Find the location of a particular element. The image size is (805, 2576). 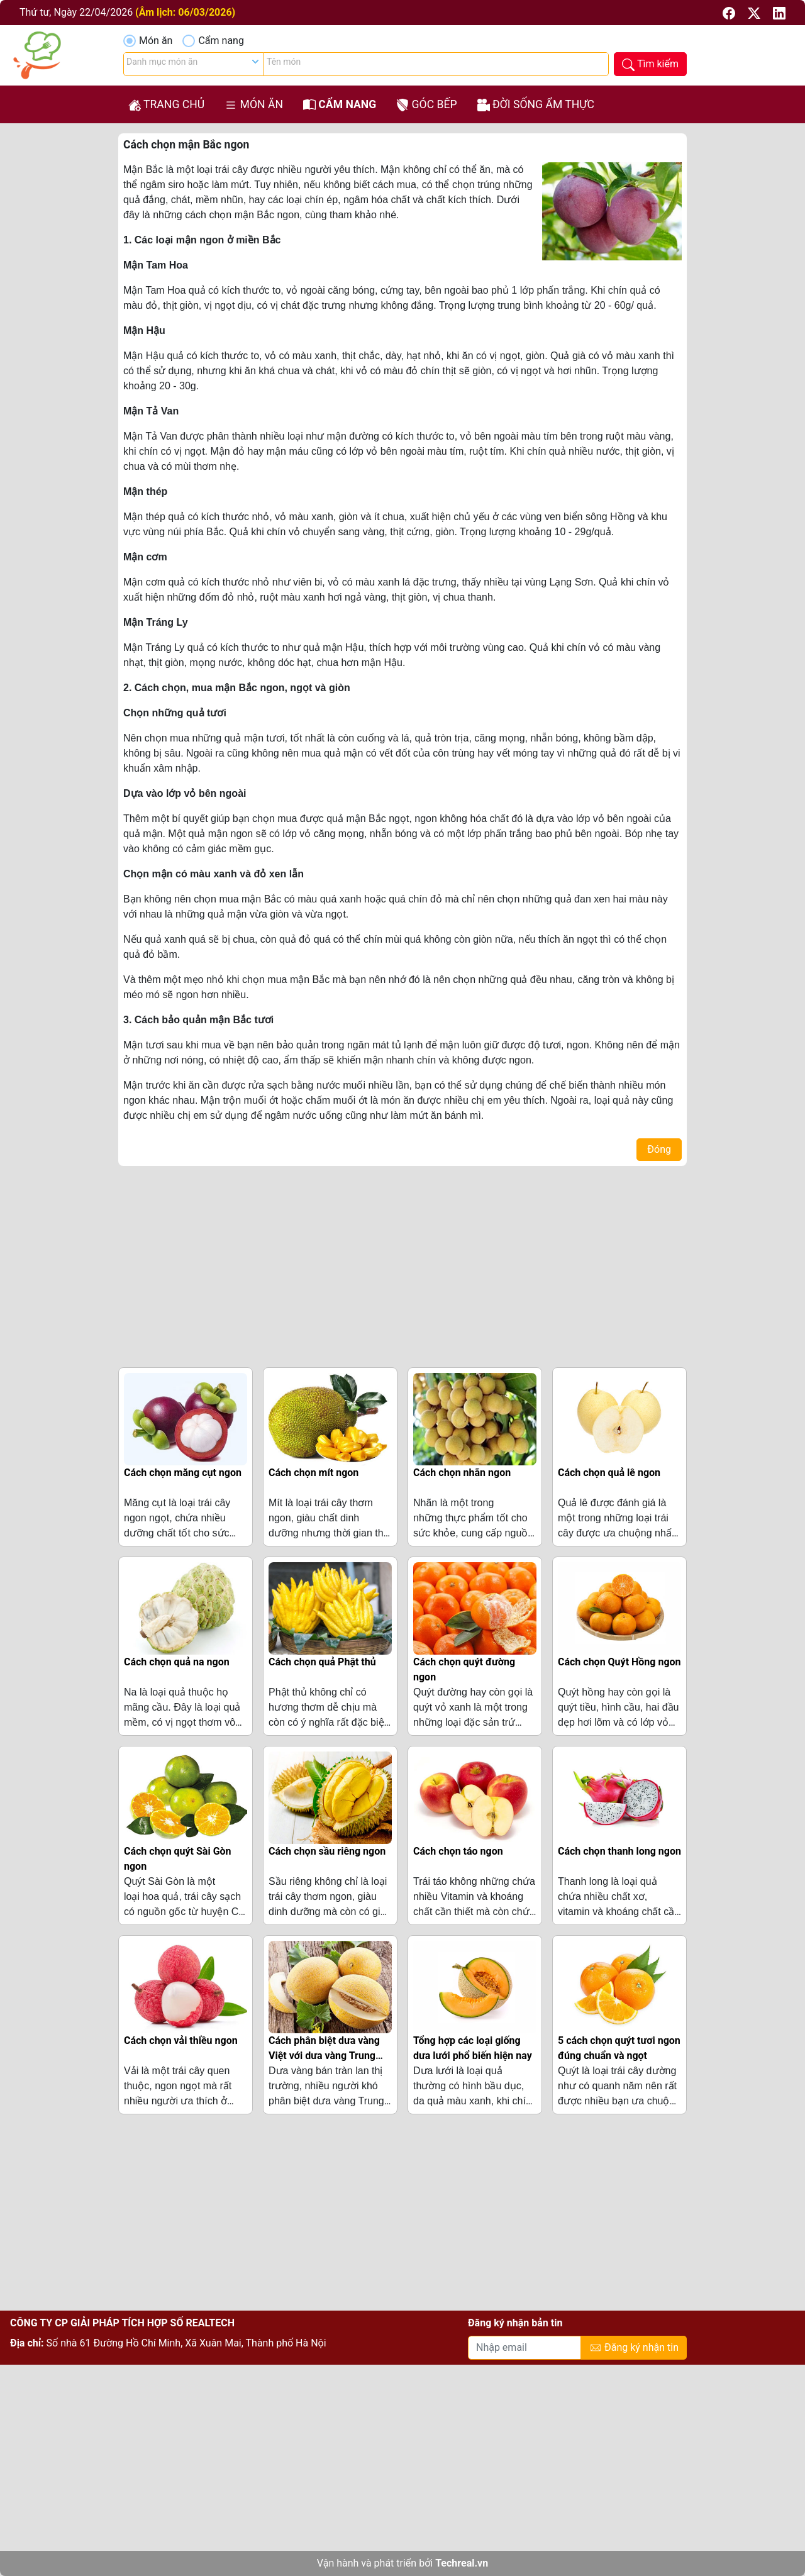

Cách chọn quả lê ngon is located at coordinates (609, 1473).